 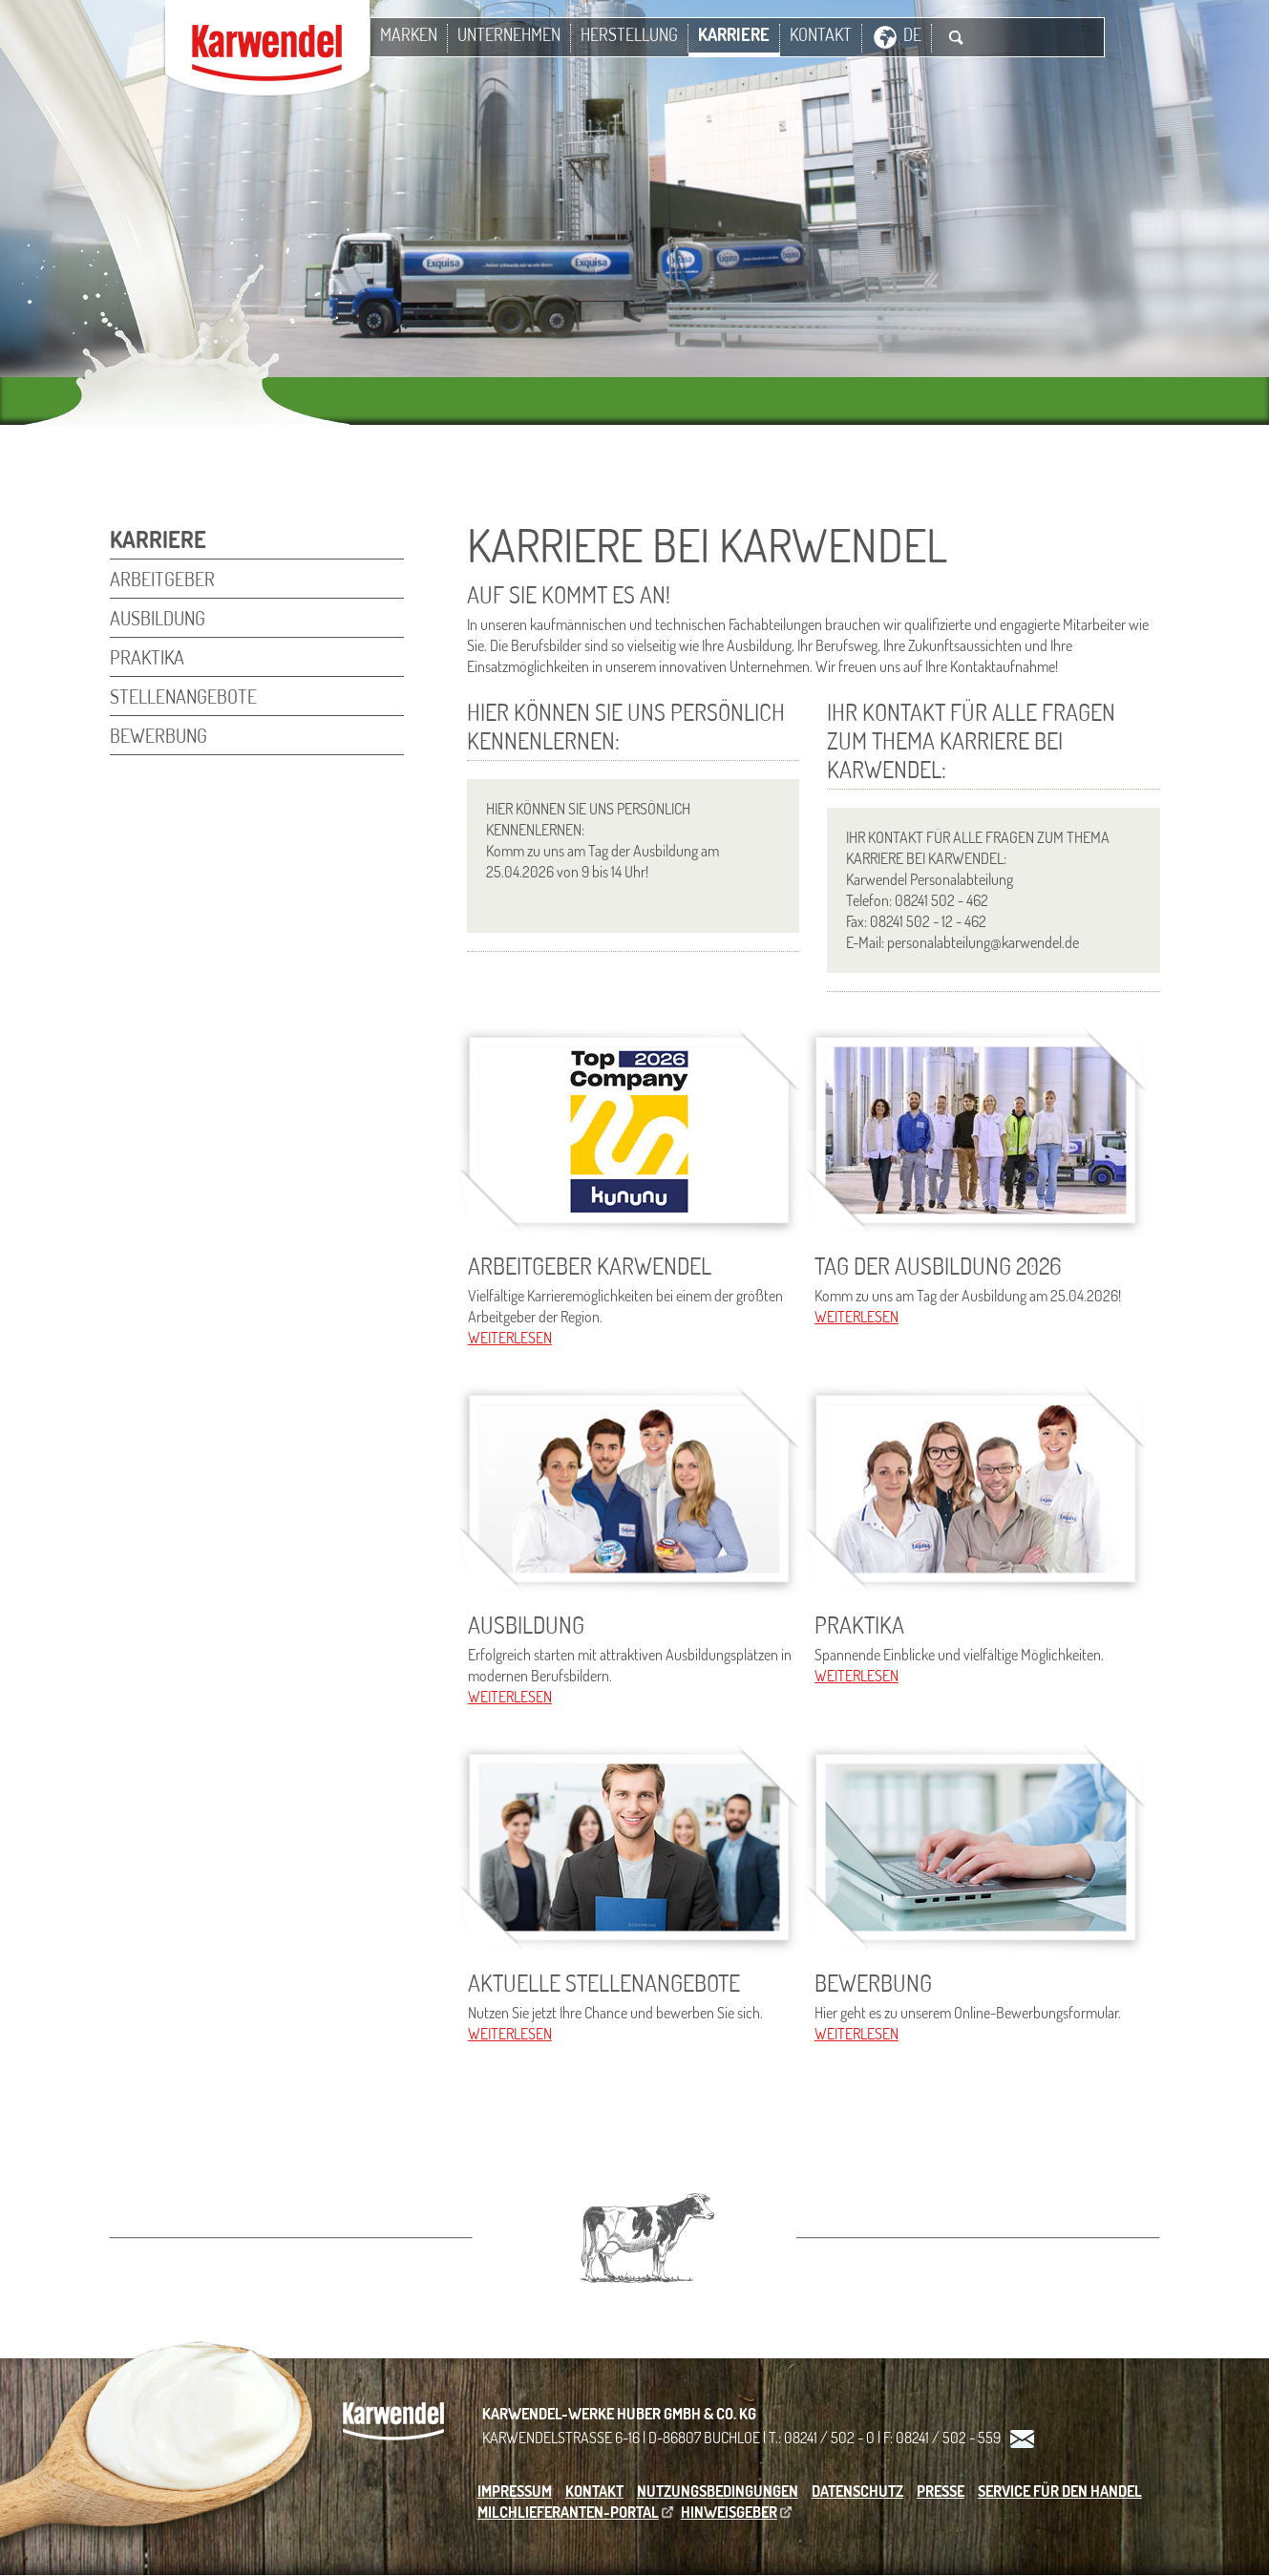 I want to click on Arbeitgeber, so click(x=162, y=578).